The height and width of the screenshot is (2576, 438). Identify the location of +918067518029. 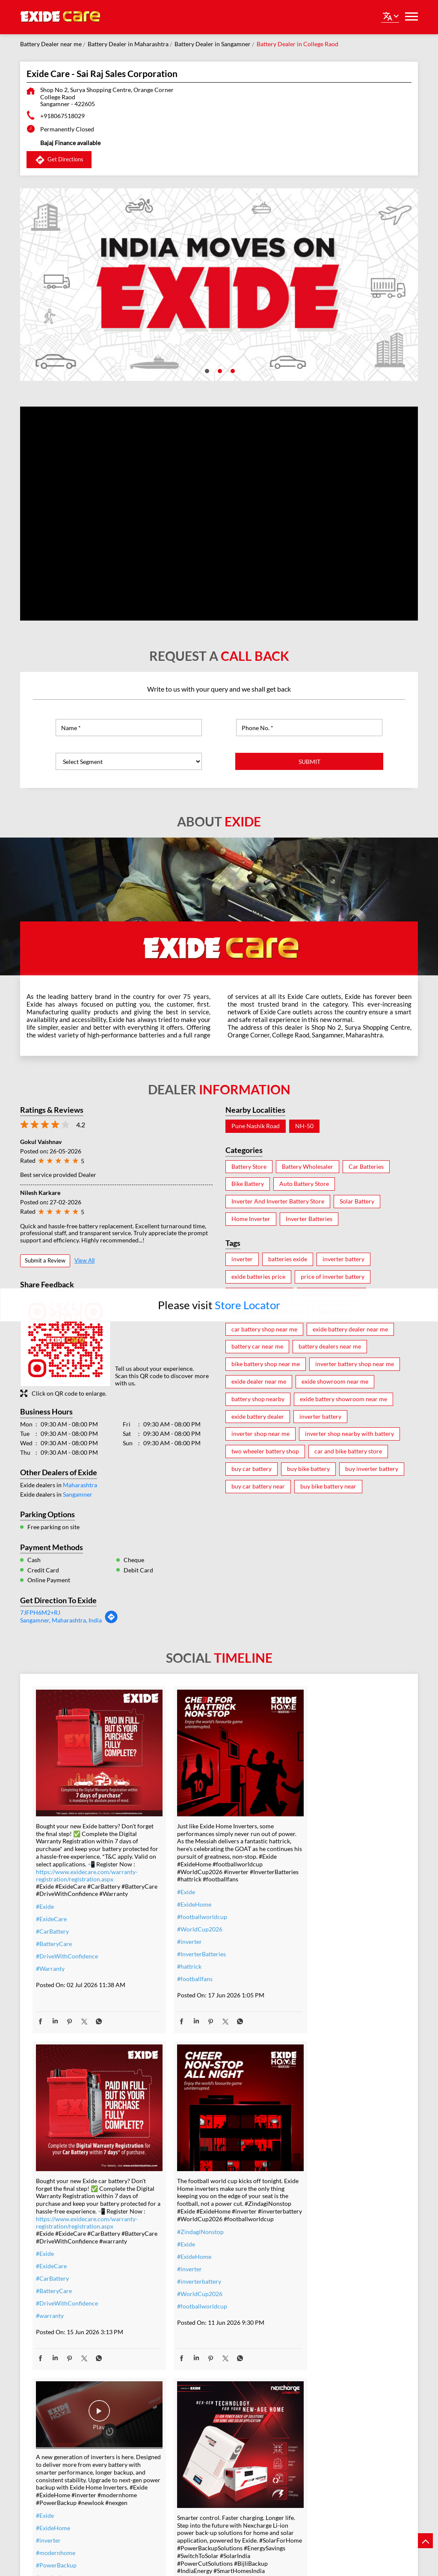
(62, 115).